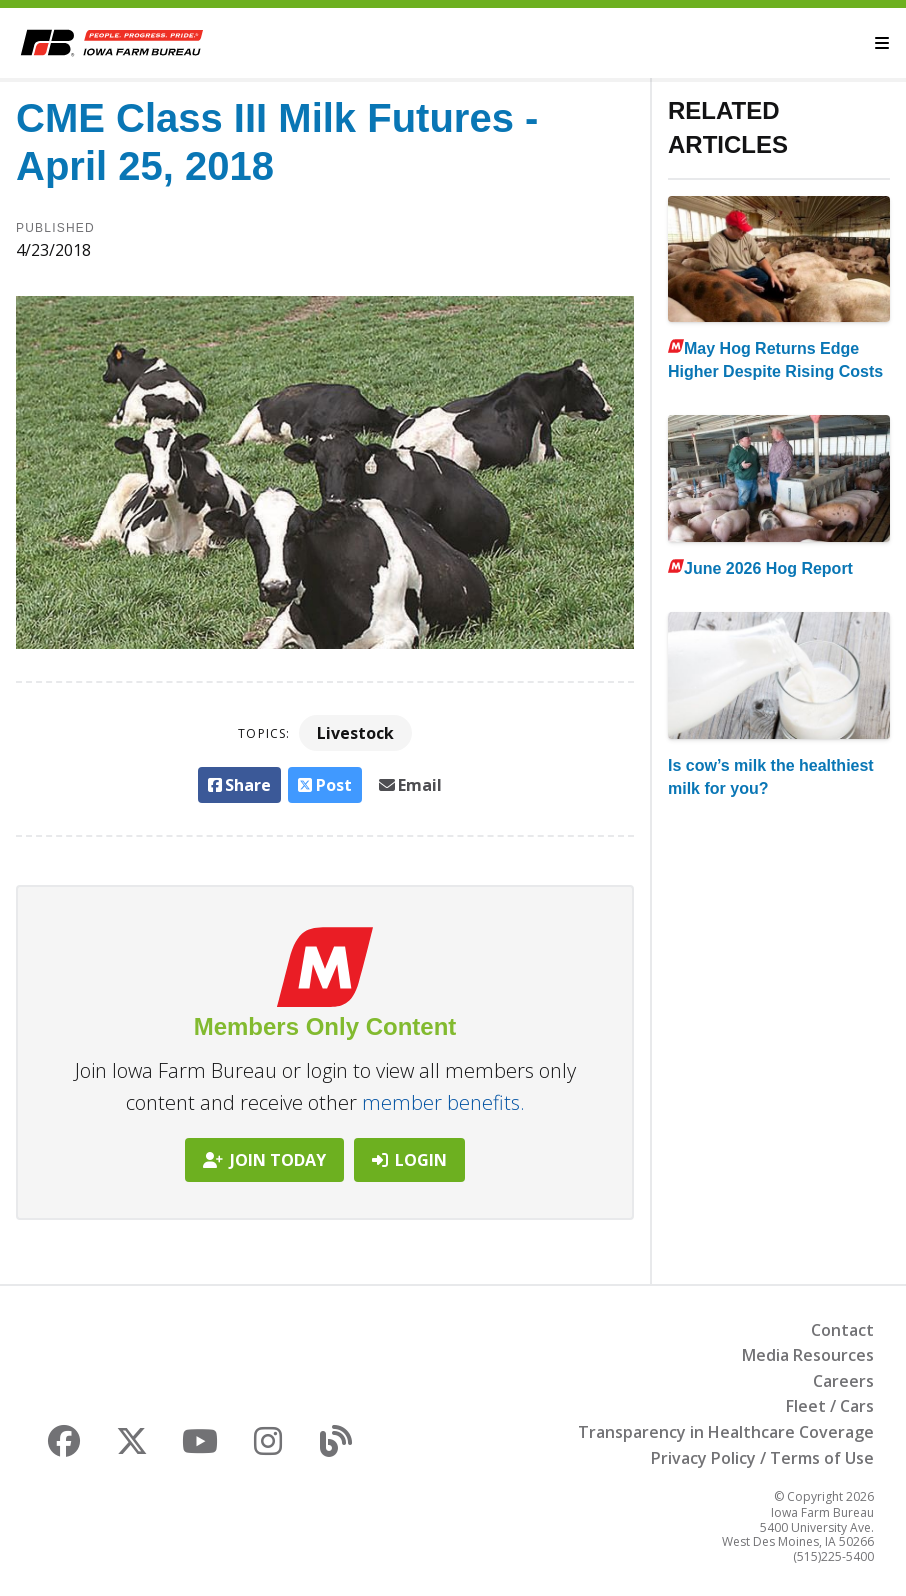 The width and height of the screenshot is (906, 1596). Describe the element at coordinates (843, 1381) in the screenshot. I see `Careers` at that location.